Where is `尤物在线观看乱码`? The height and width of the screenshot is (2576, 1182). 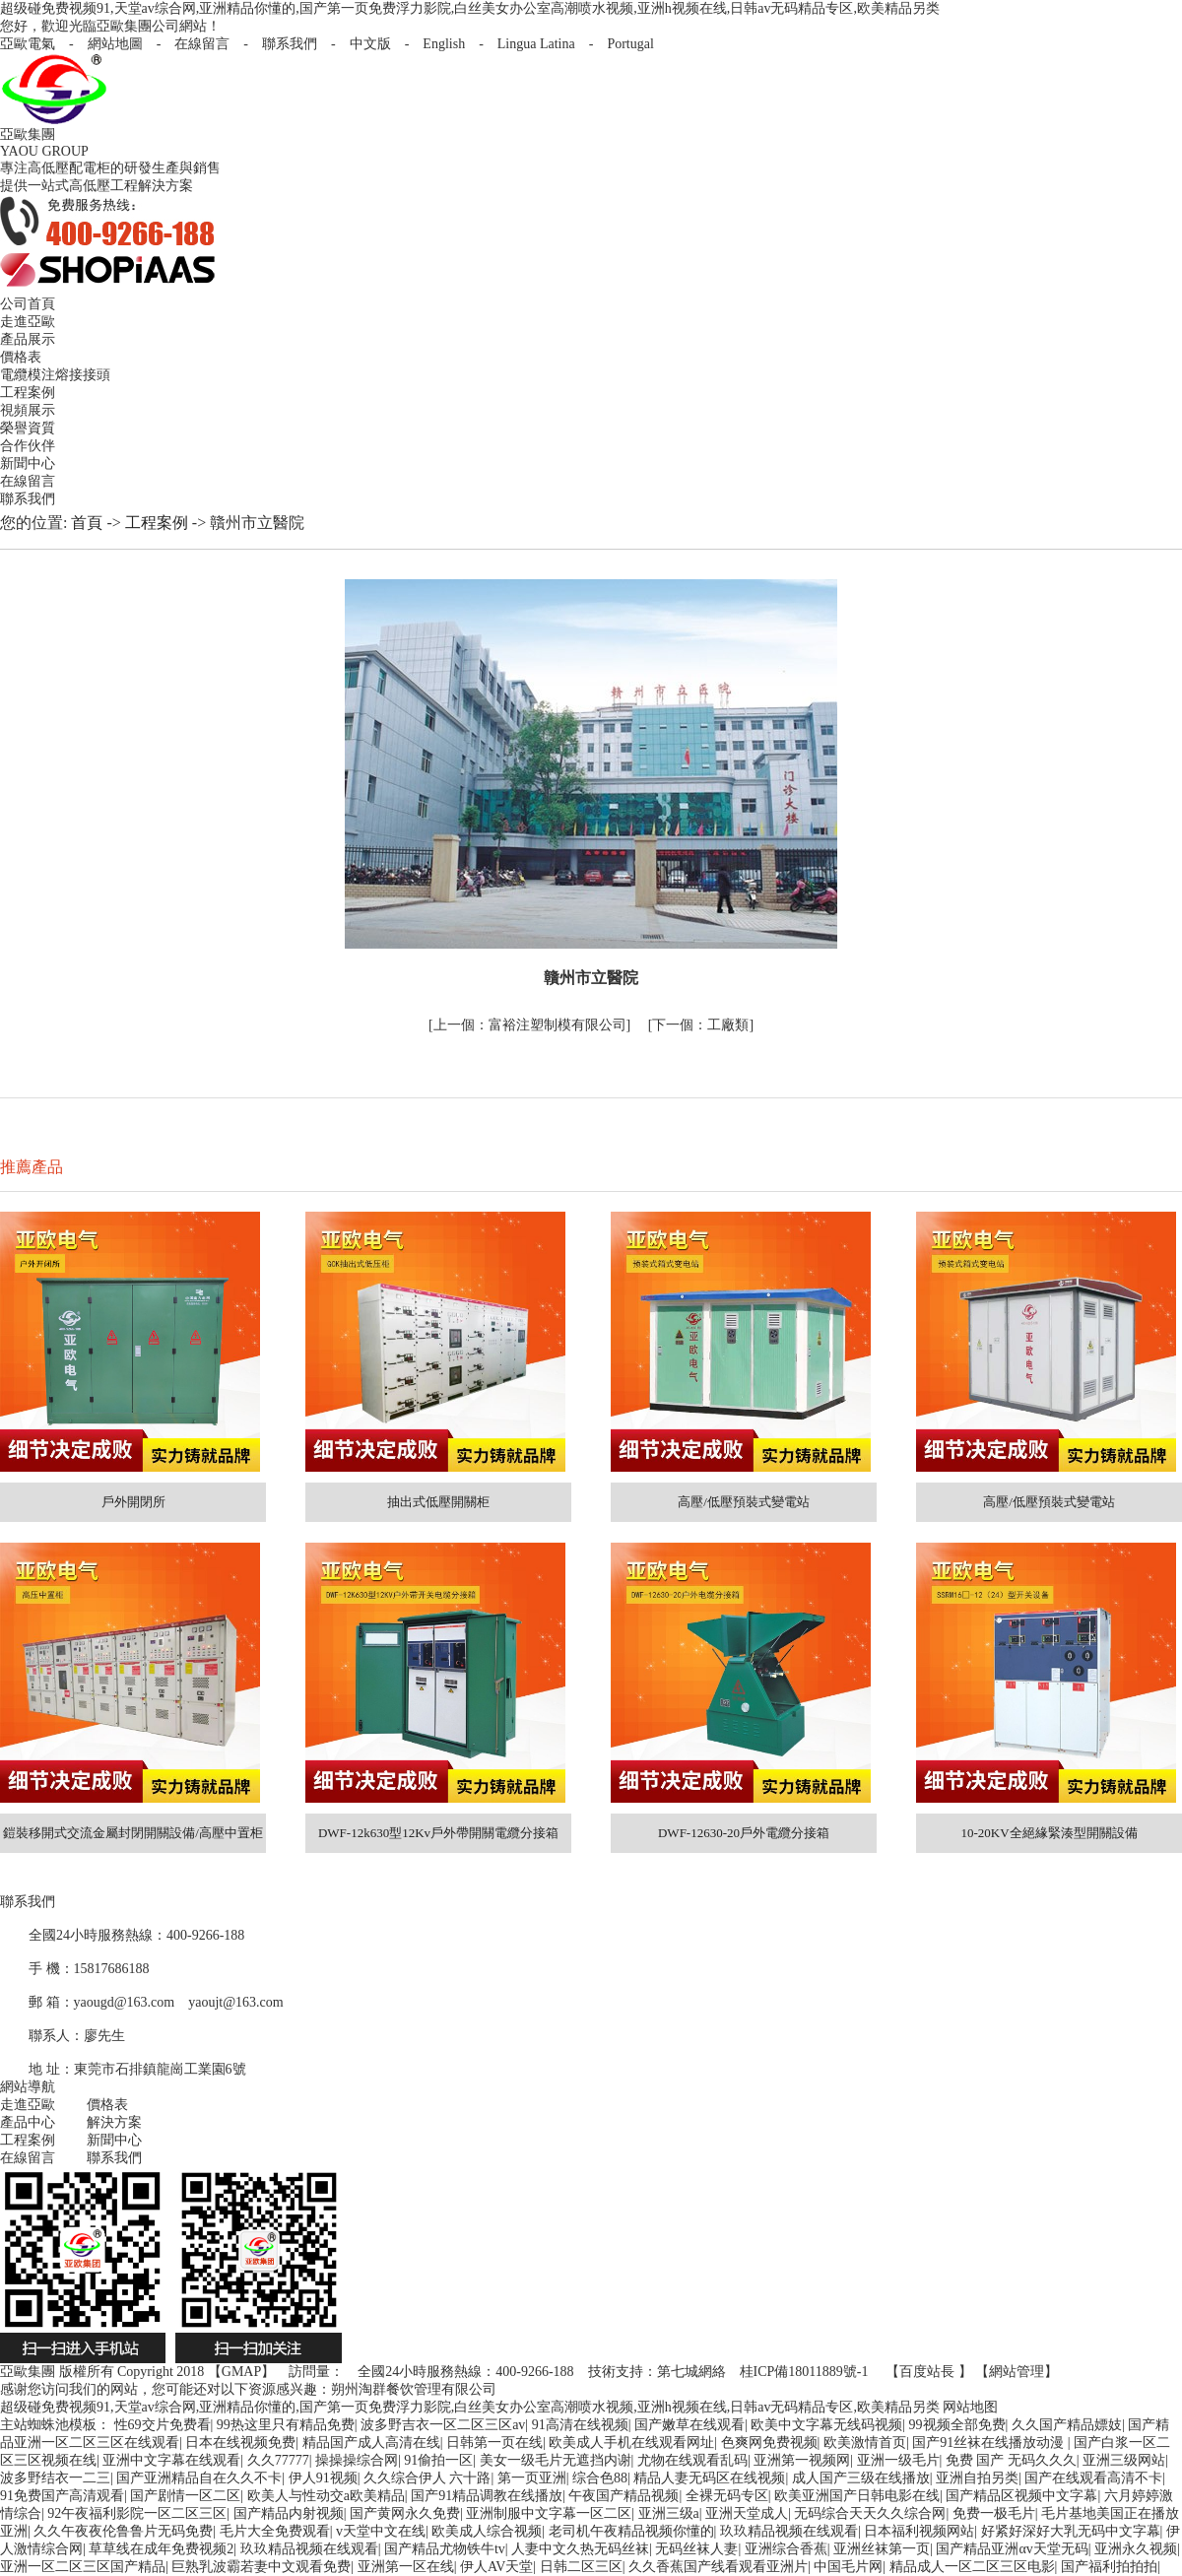 尤物在线观看乱码 is located at coordinates (692, 2460).